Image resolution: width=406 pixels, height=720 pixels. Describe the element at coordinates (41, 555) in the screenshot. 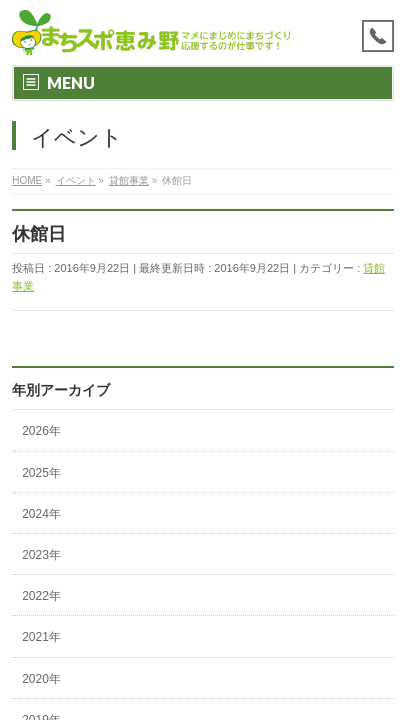

I see `2023年` at that location.